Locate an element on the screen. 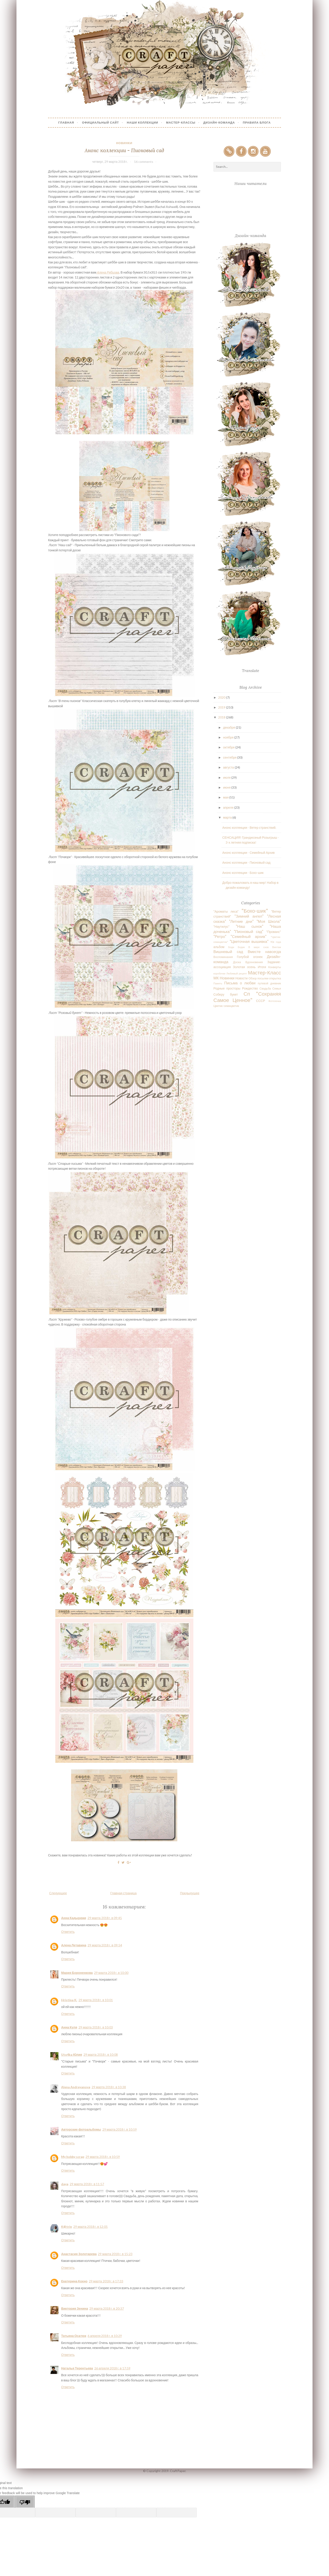  Воспоминания is located at coordinates (223, 957).